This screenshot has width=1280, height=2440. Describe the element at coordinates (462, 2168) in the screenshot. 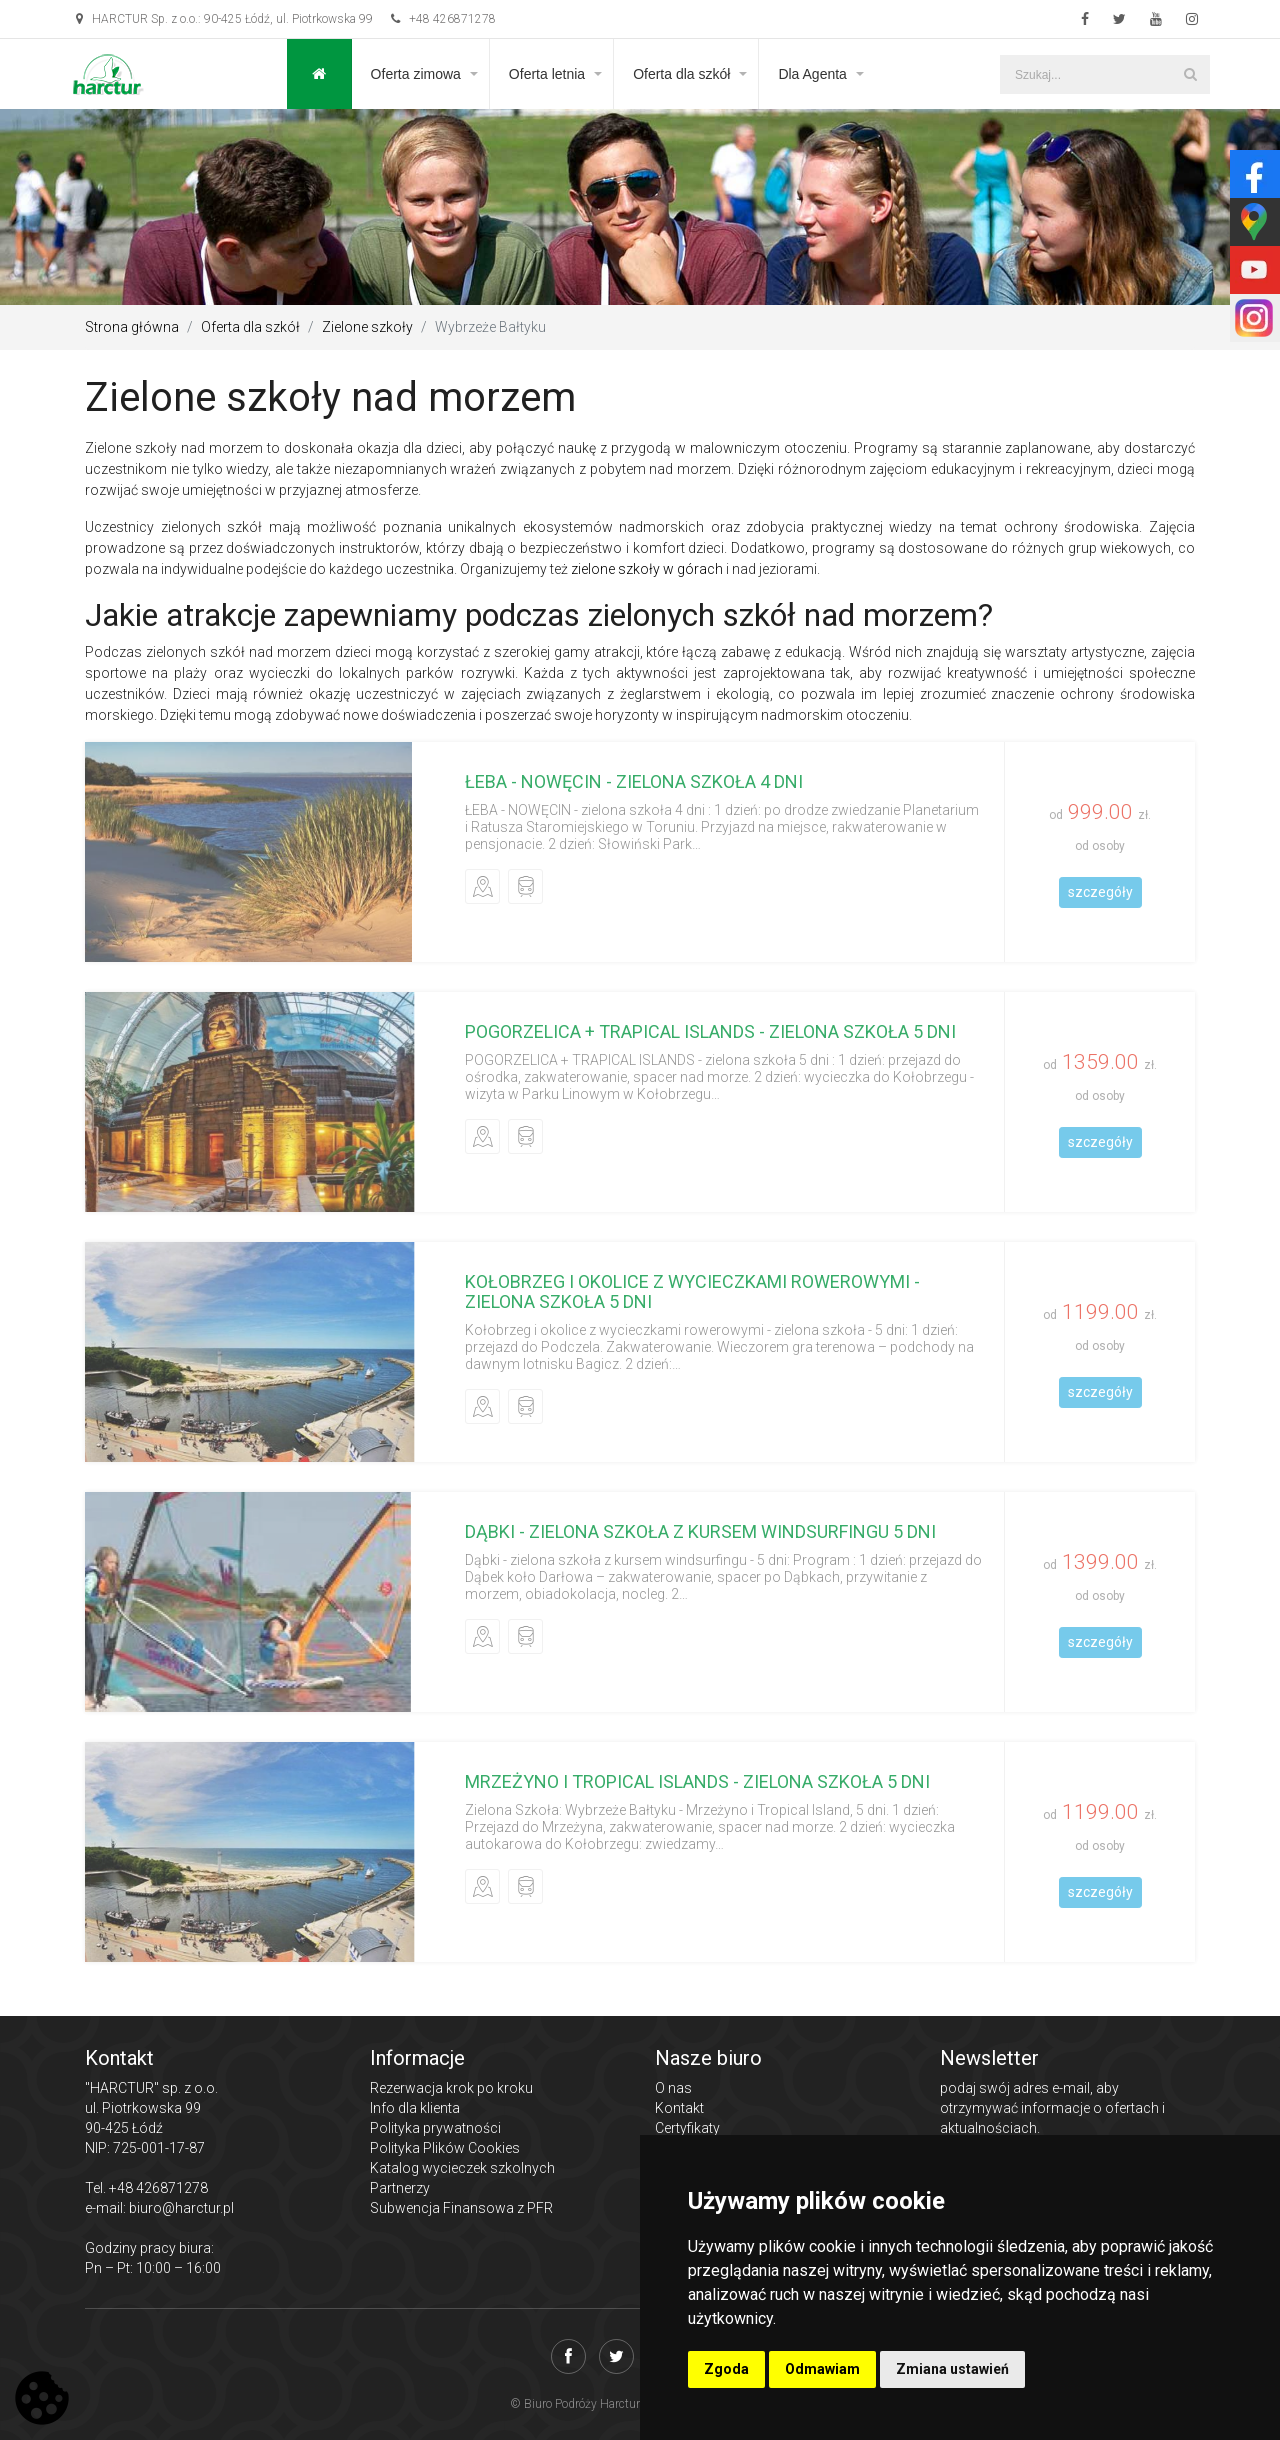

I see `Katalog wycieczek szkolnych` at that location.